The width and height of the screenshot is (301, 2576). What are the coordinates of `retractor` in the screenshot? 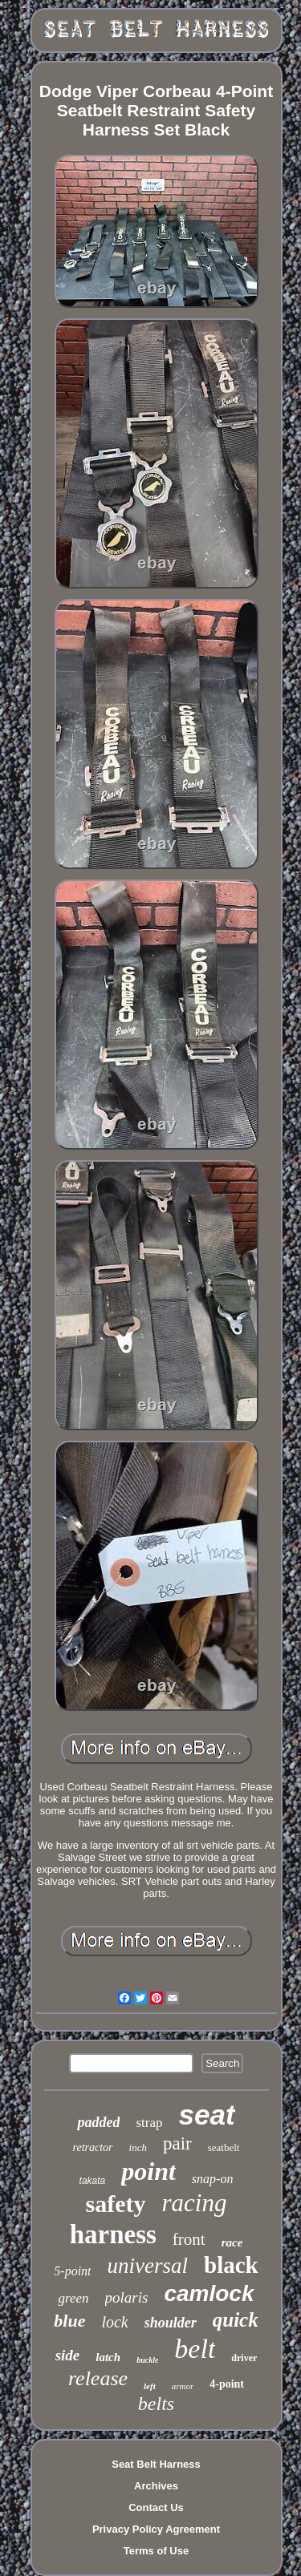 It's located at (93, 2147).